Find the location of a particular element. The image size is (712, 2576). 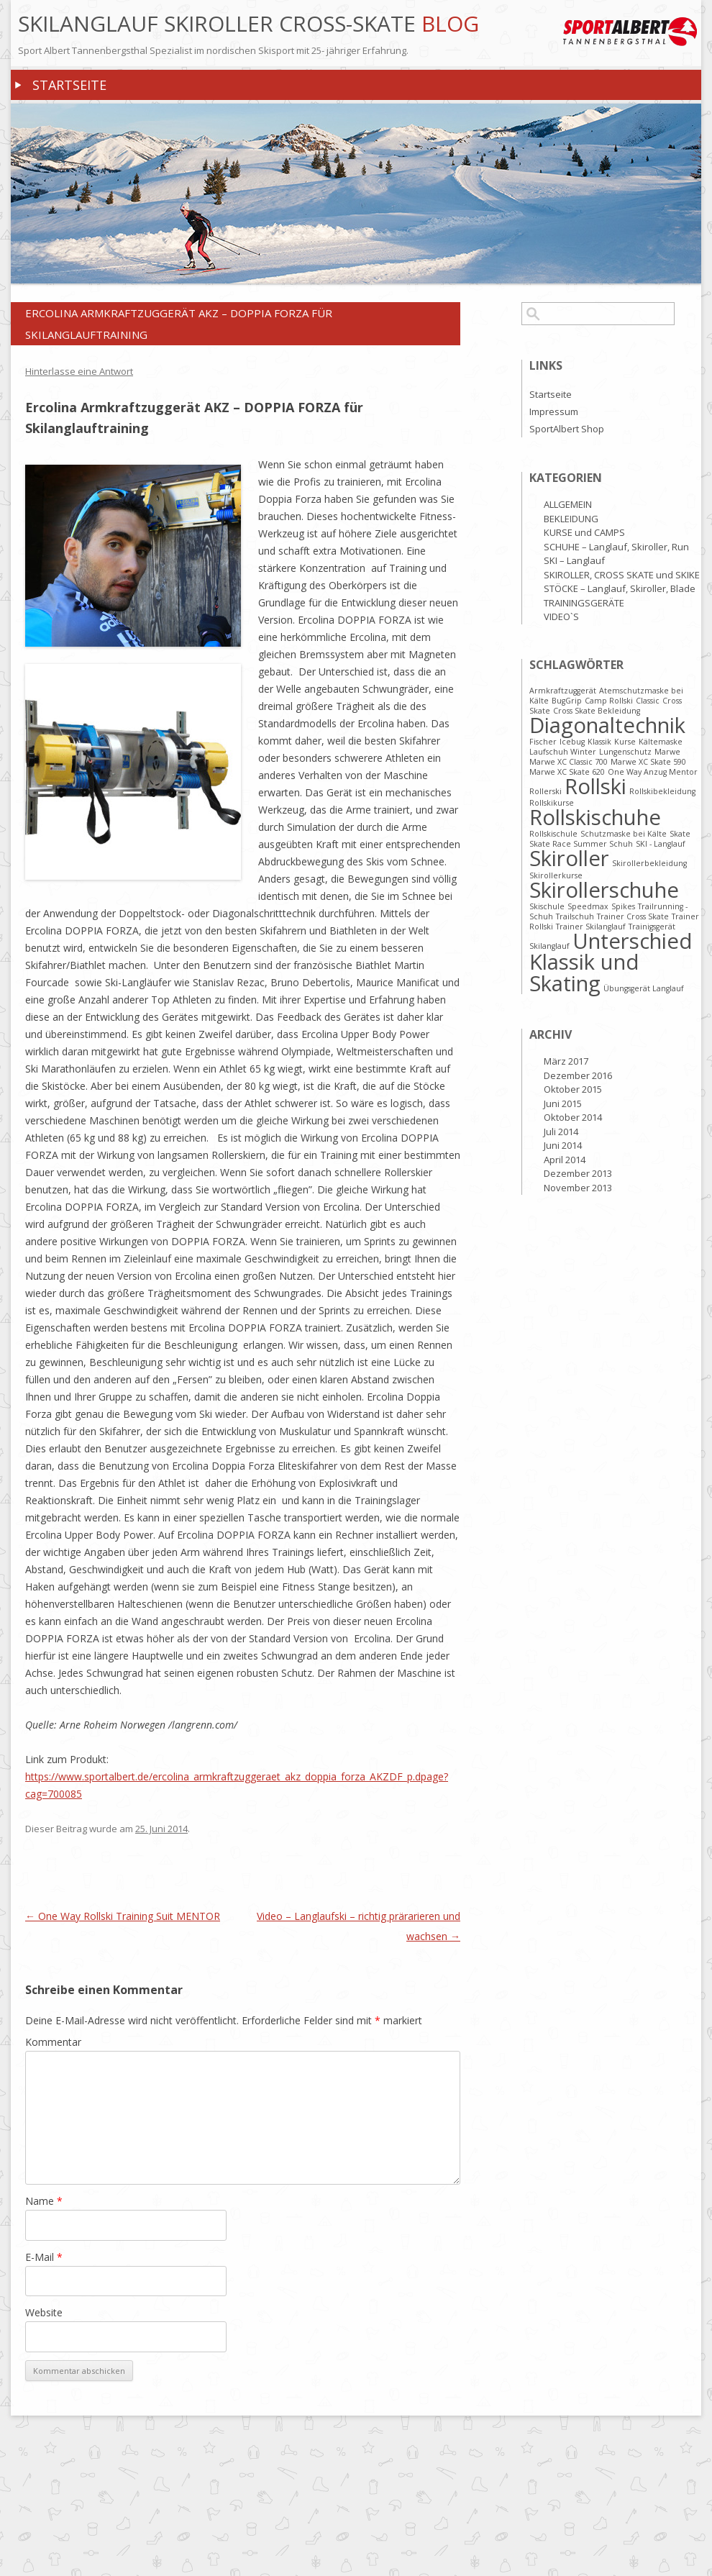

SKI - Langlauf [SKI - Langlauf (1 Eintrag)] is located at coordinates (660, 844).